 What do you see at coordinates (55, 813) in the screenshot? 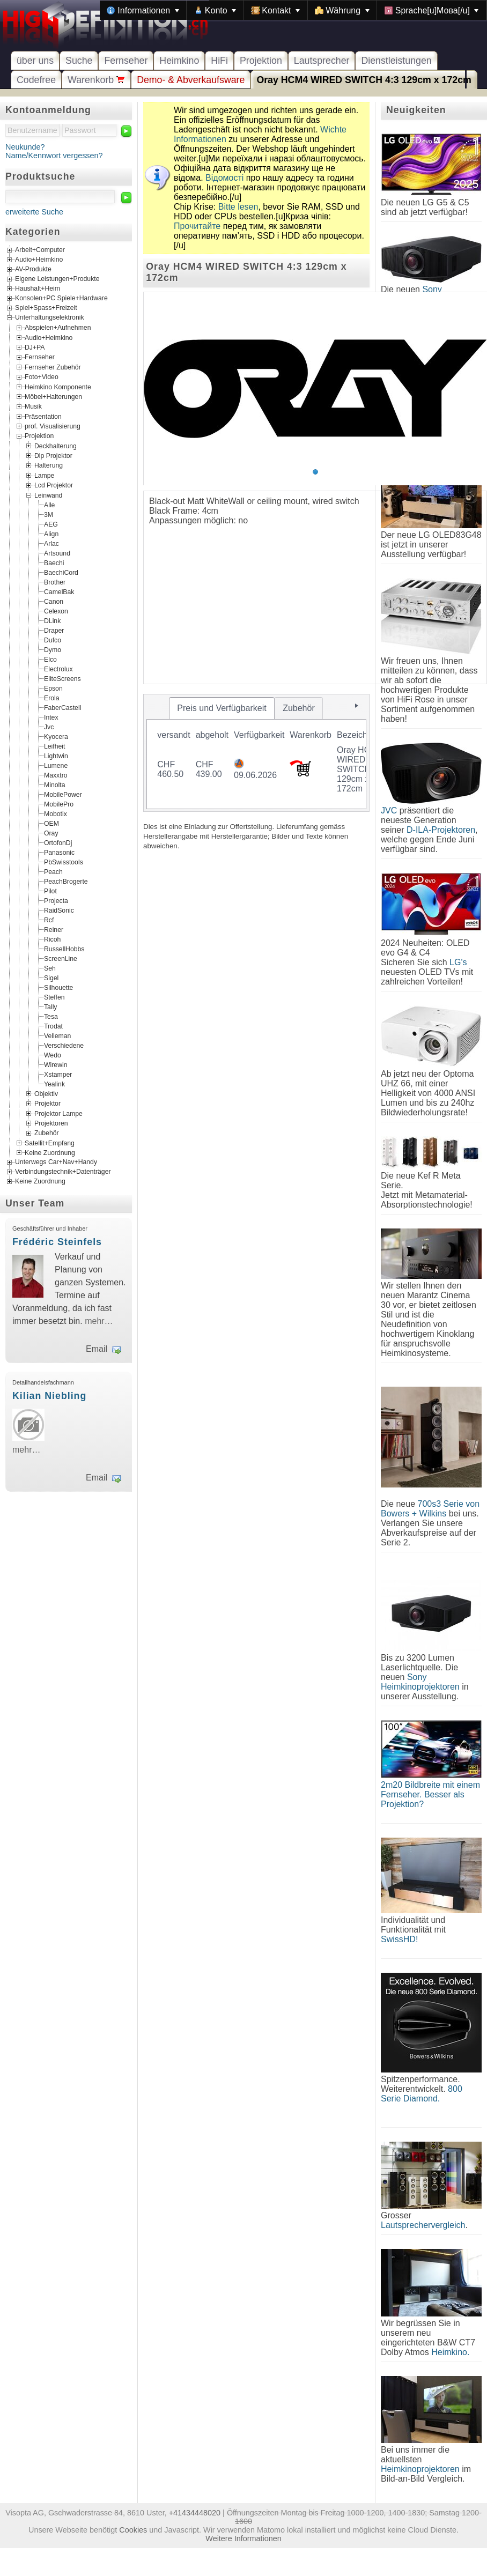
I see `Mobotix` at bounding box center [55, 813].